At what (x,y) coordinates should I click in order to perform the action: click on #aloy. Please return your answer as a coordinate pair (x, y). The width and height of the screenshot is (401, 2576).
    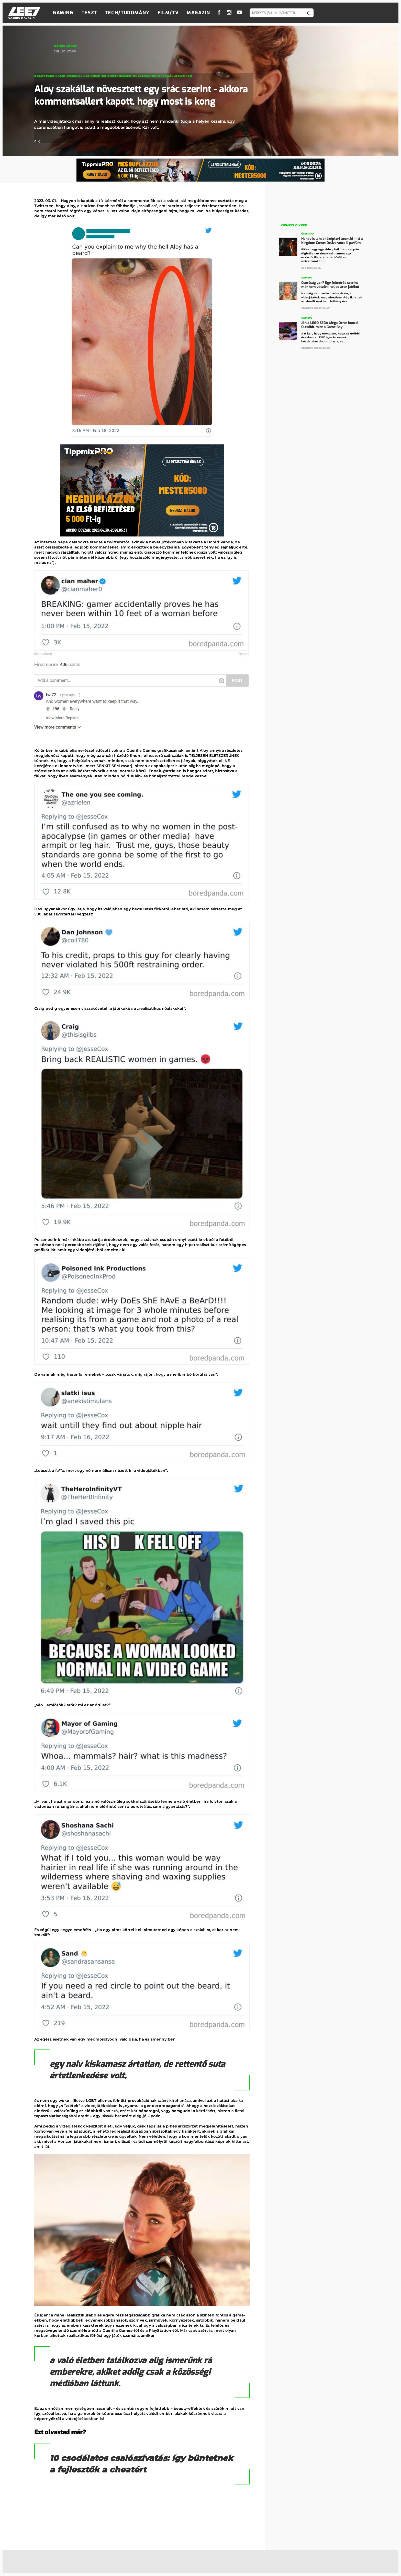
    Looking at the image, I should click on (40, 76).